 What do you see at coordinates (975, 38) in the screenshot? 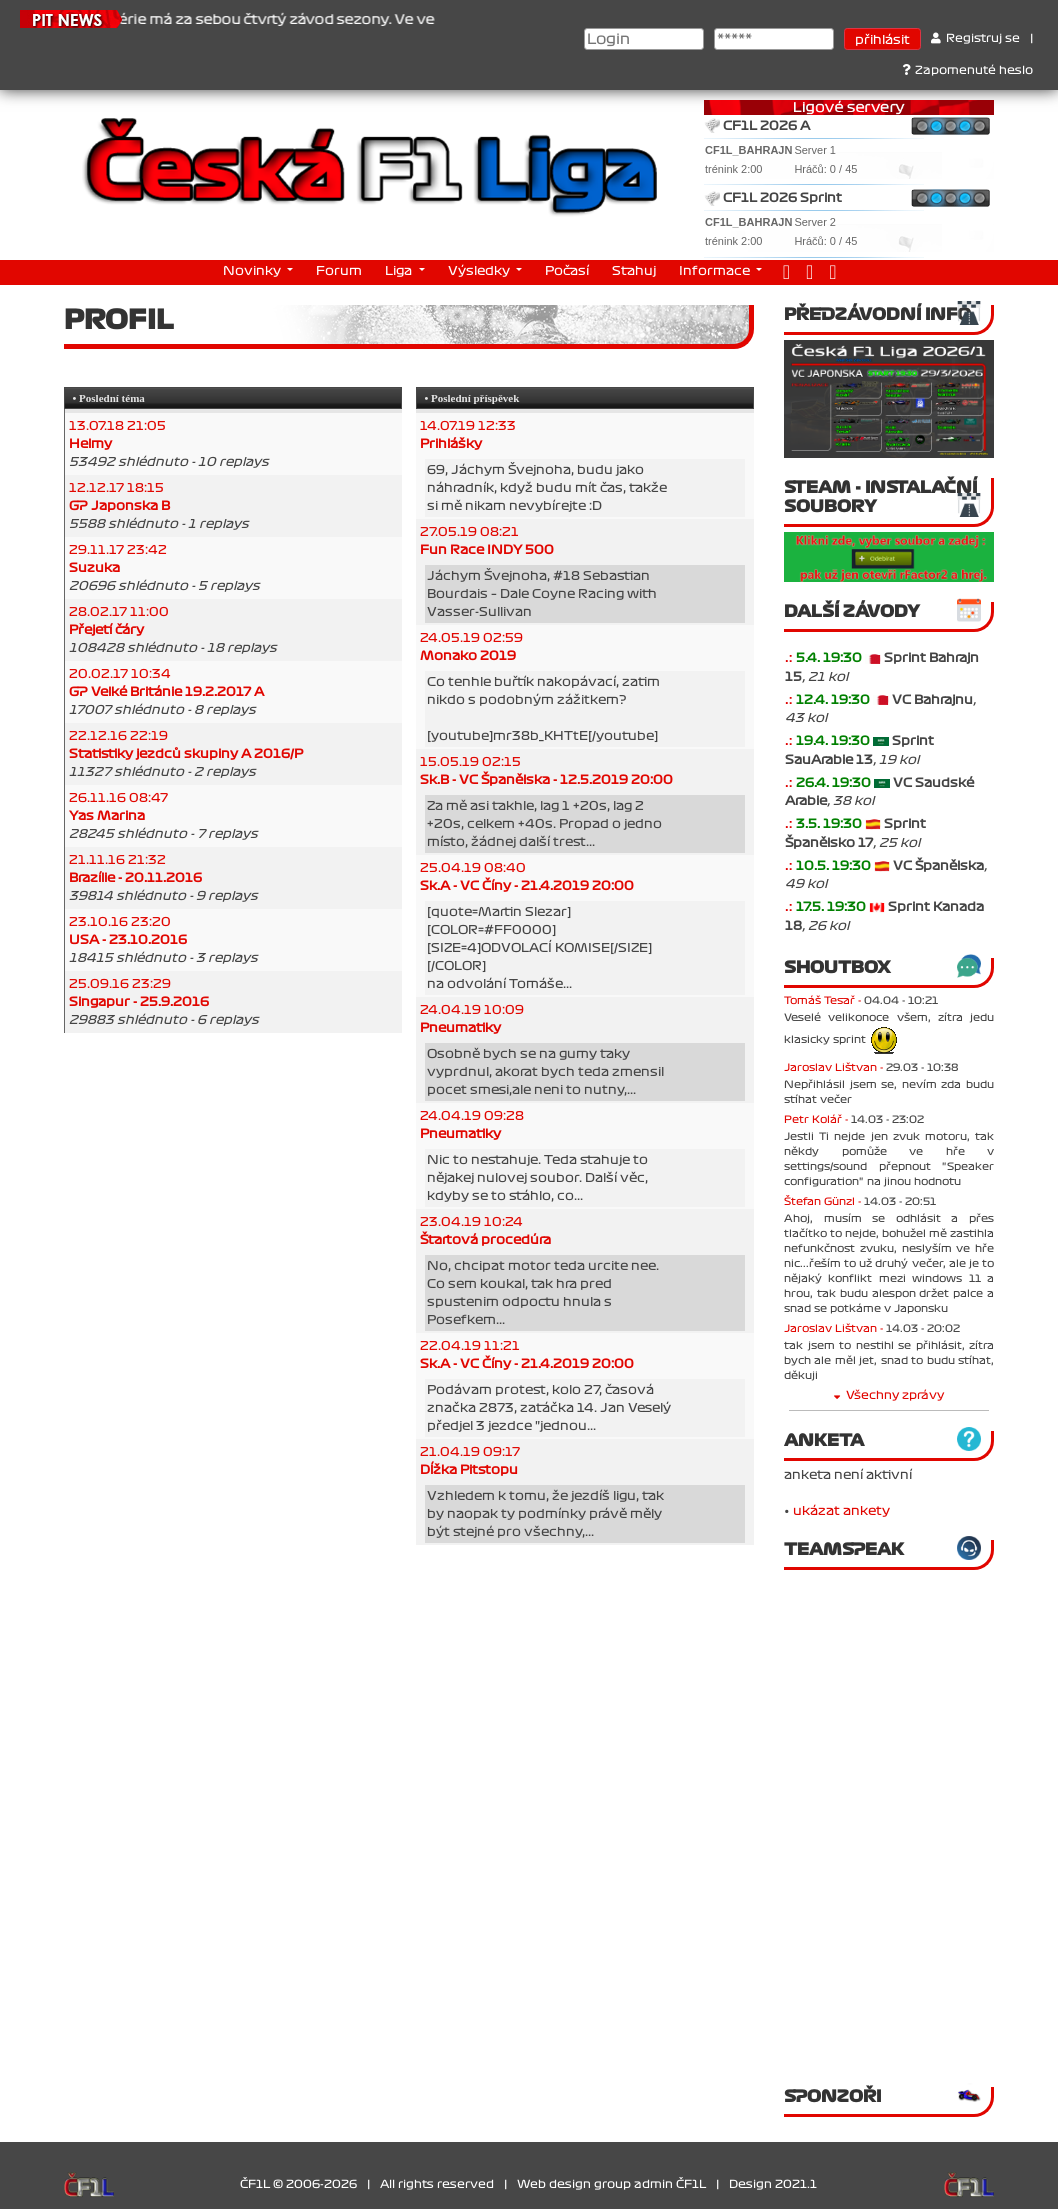
I see `Registruj se` at bounding box center [975, 38].